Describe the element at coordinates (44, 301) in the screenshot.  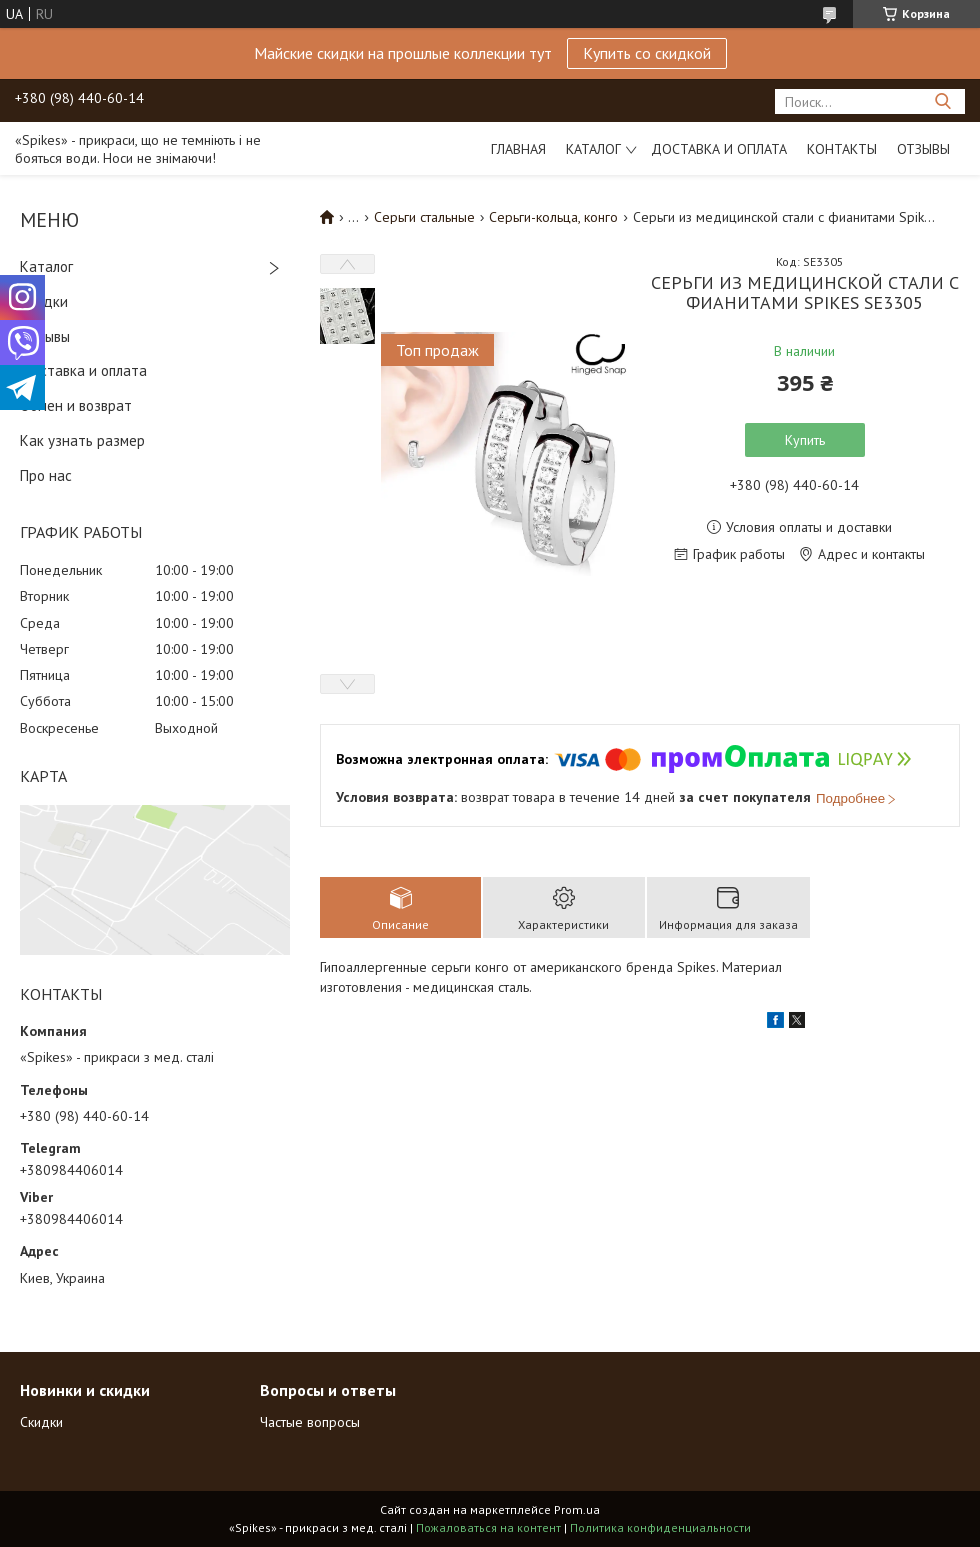
I see `Скидки` at that location.